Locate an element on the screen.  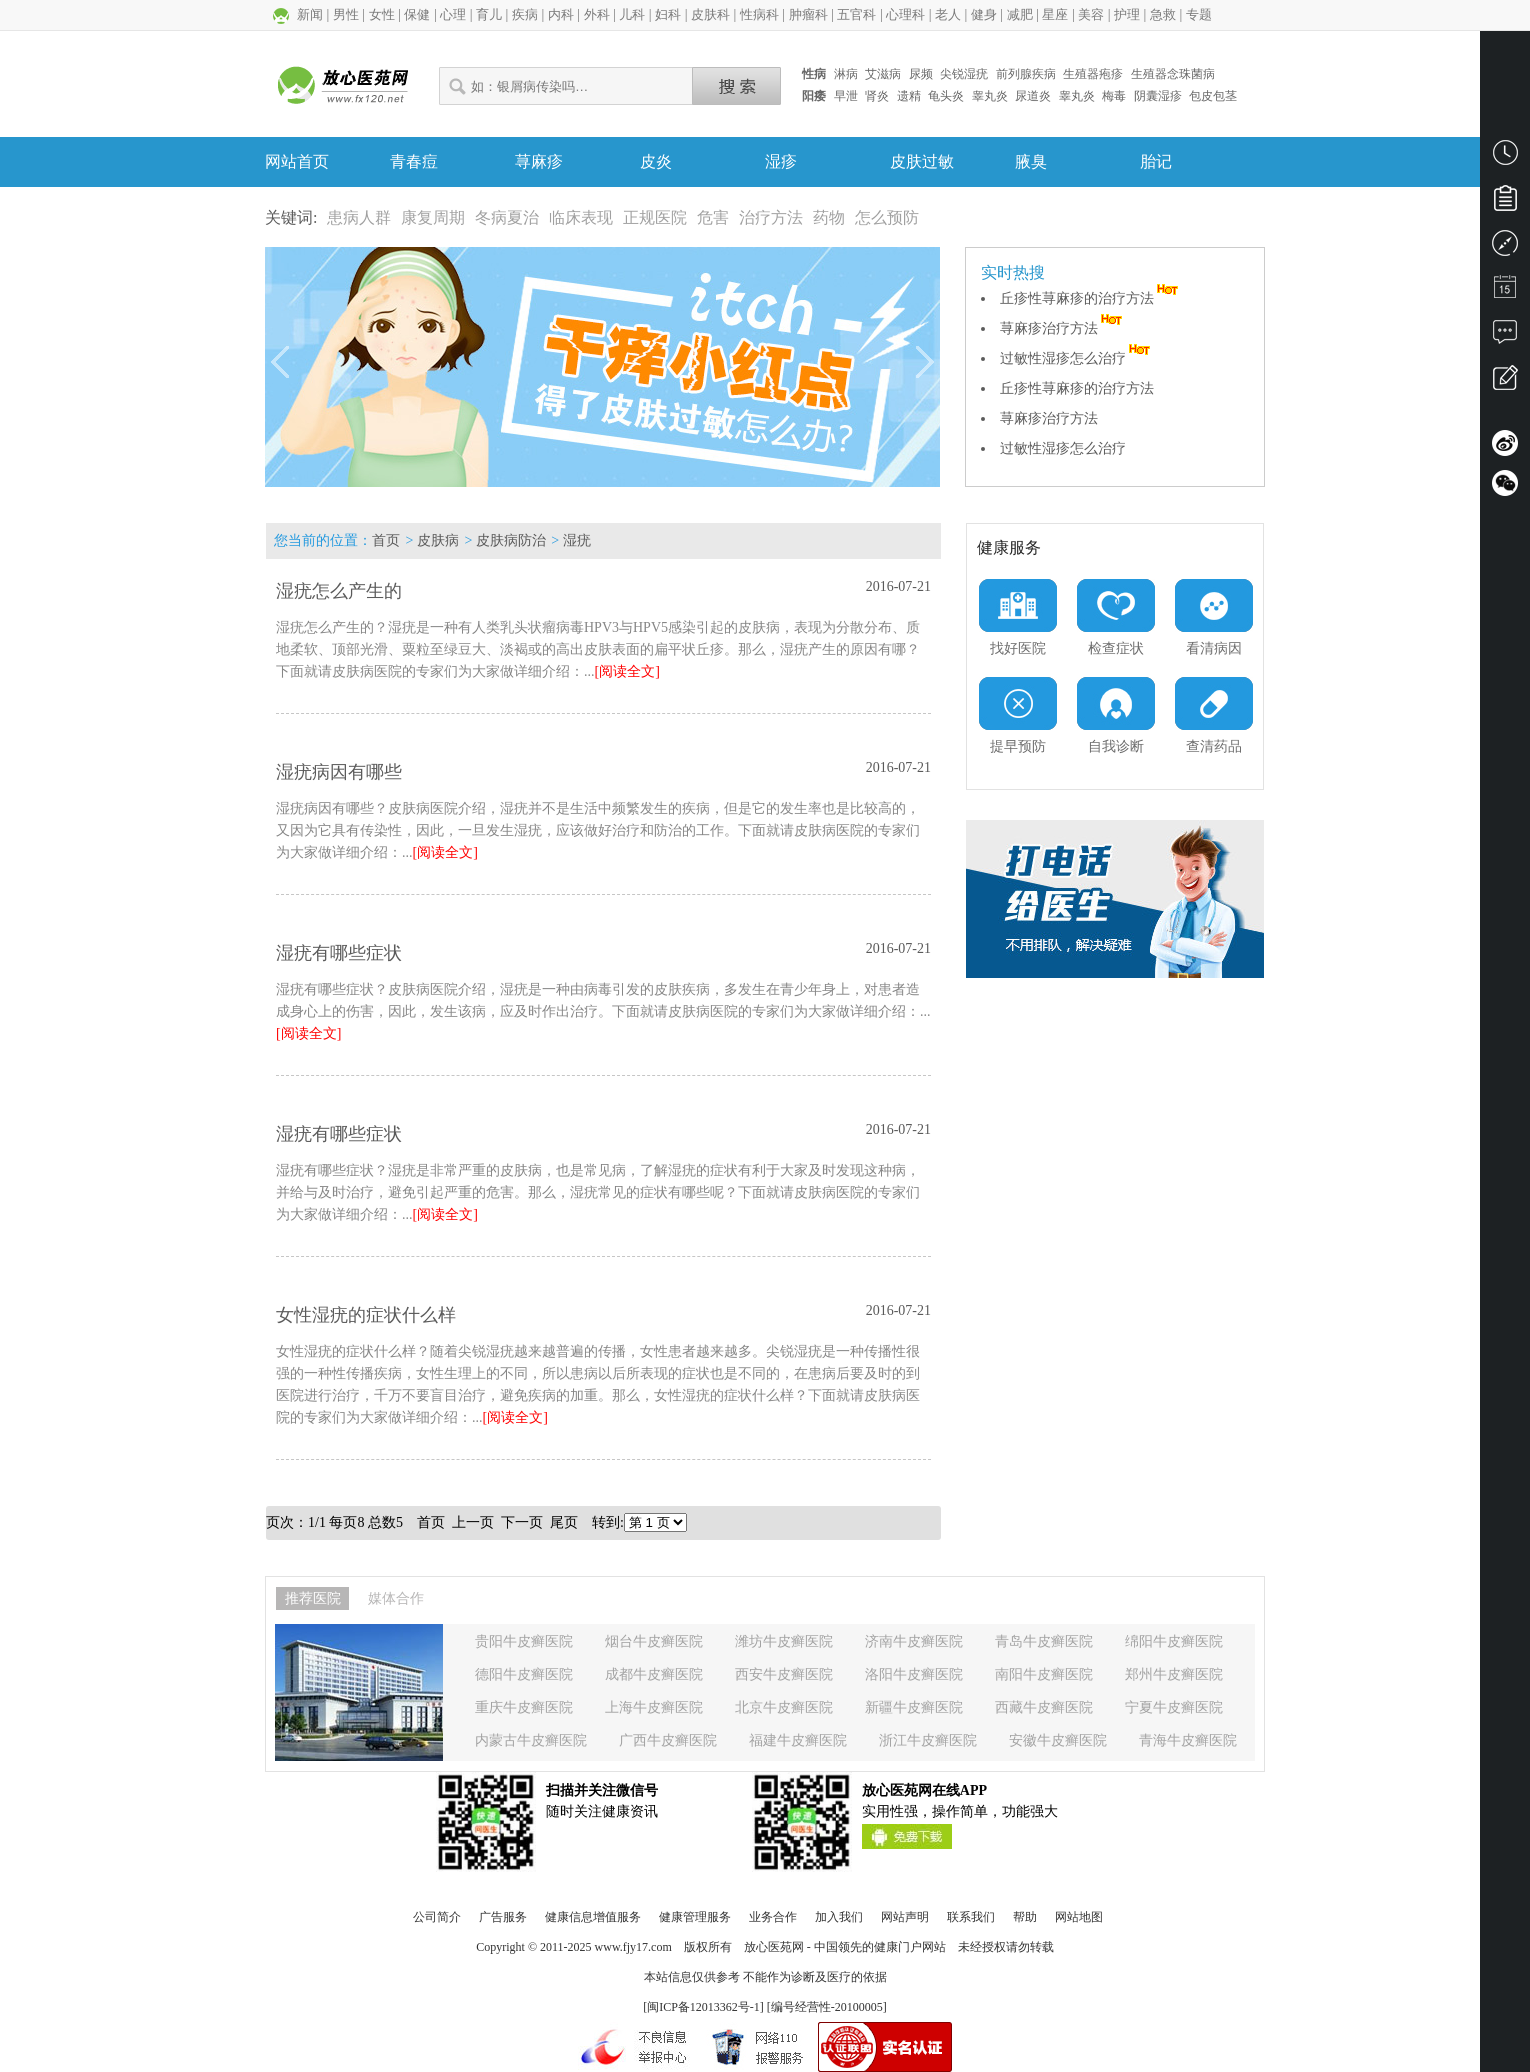
减肥 is located at coordinates (1020, 14).